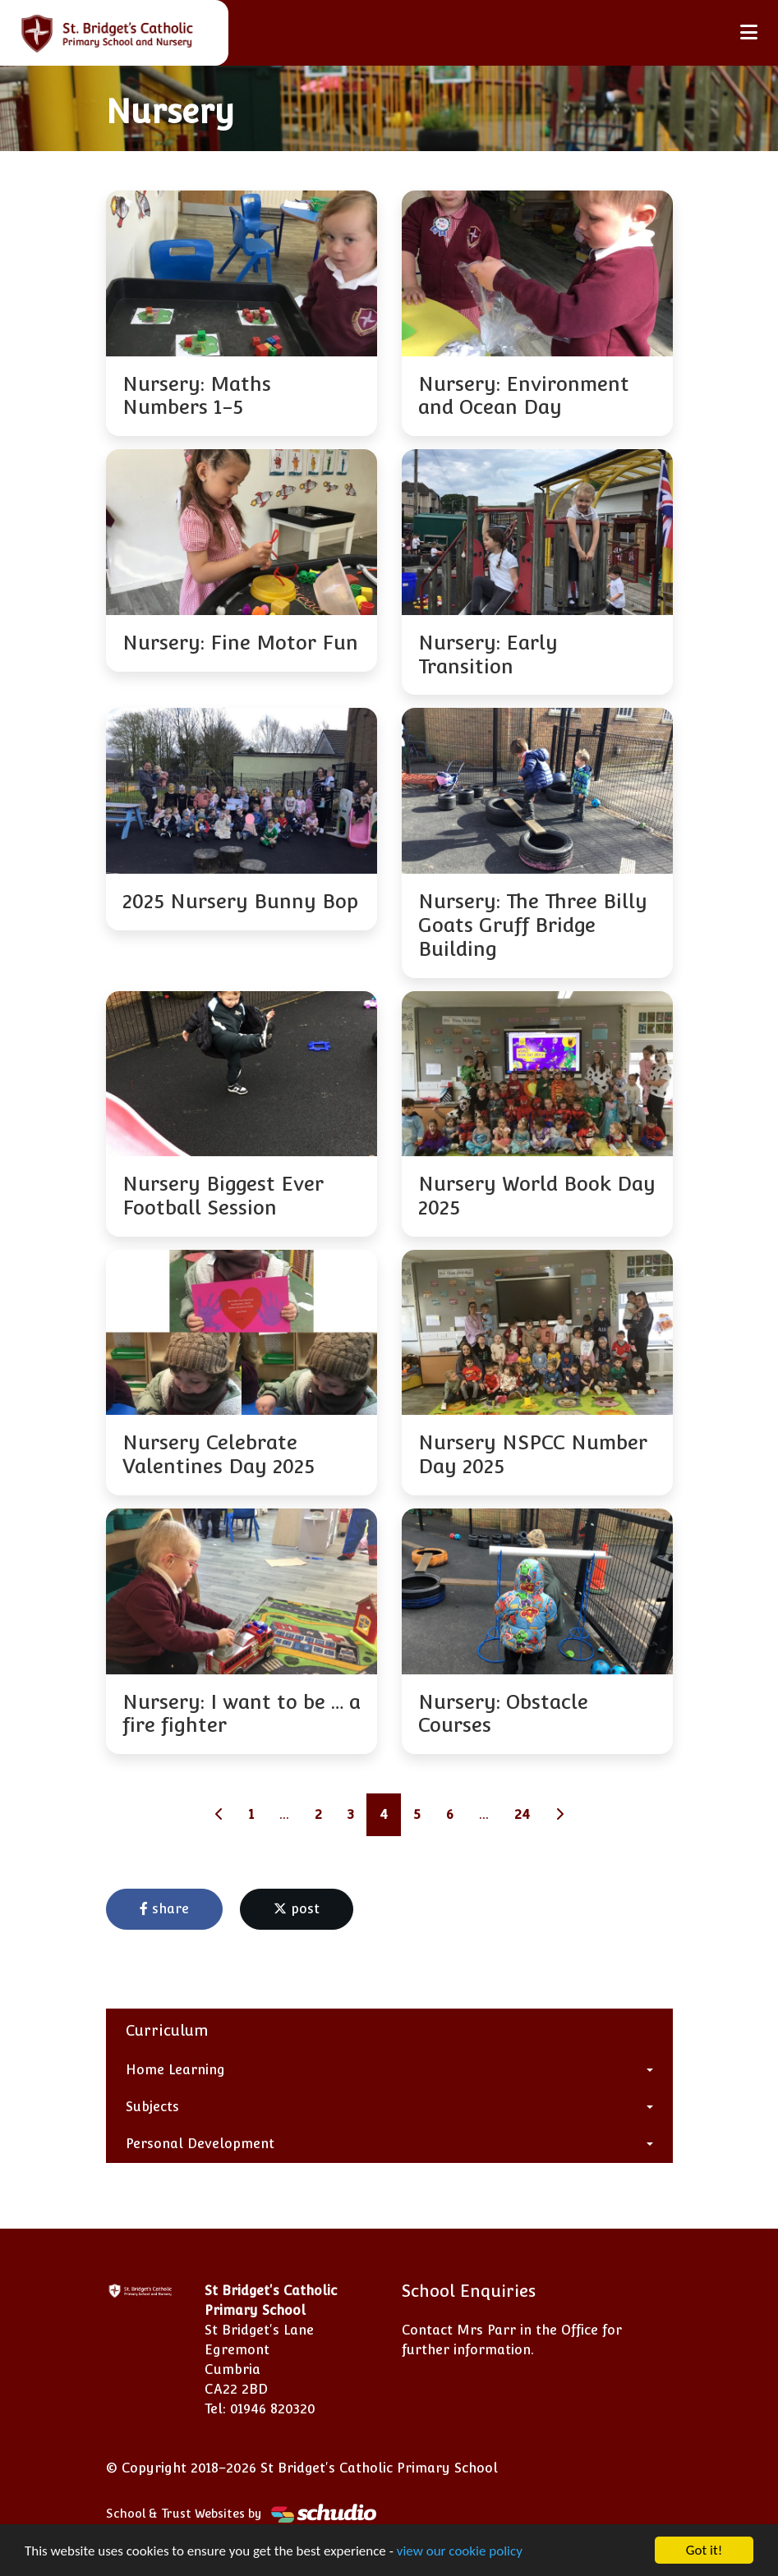  What do you see at coordinates (175, 2070) in the screenshot?
I see `Home Learning` at bounding box center [175, 2070].